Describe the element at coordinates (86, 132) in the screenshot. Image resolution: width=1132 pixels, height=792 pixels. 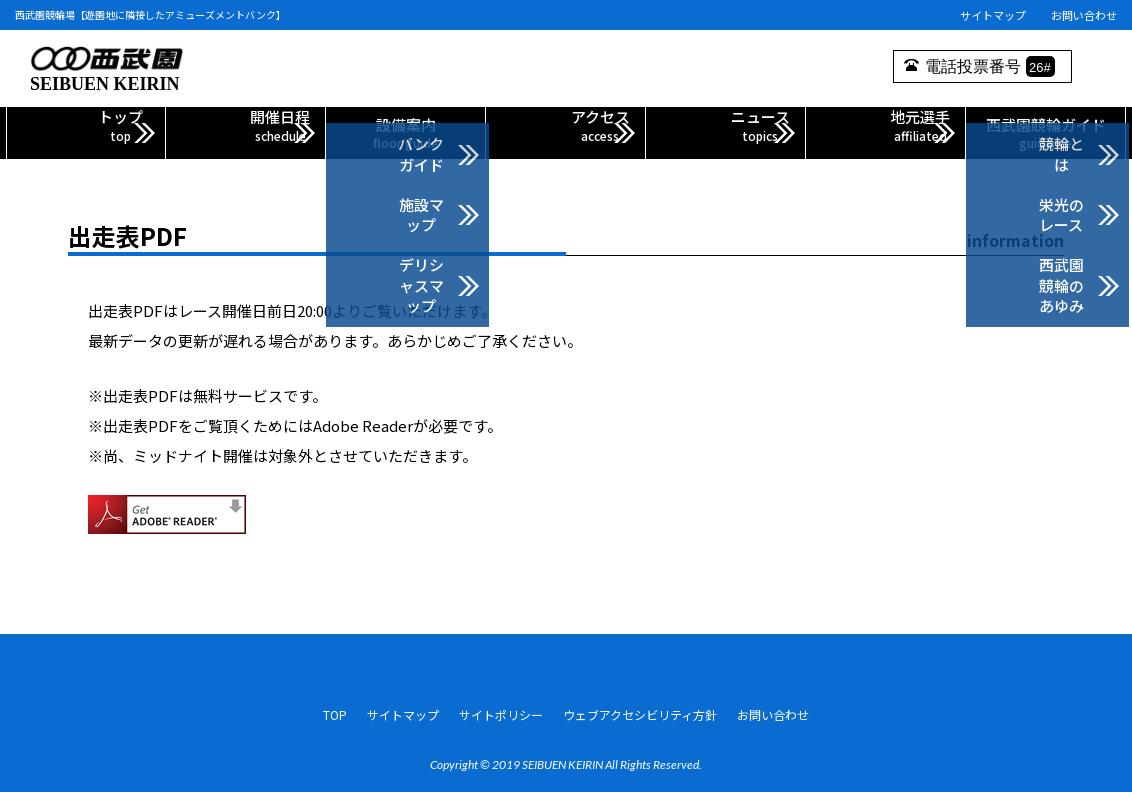
I see `トップ` at that location.